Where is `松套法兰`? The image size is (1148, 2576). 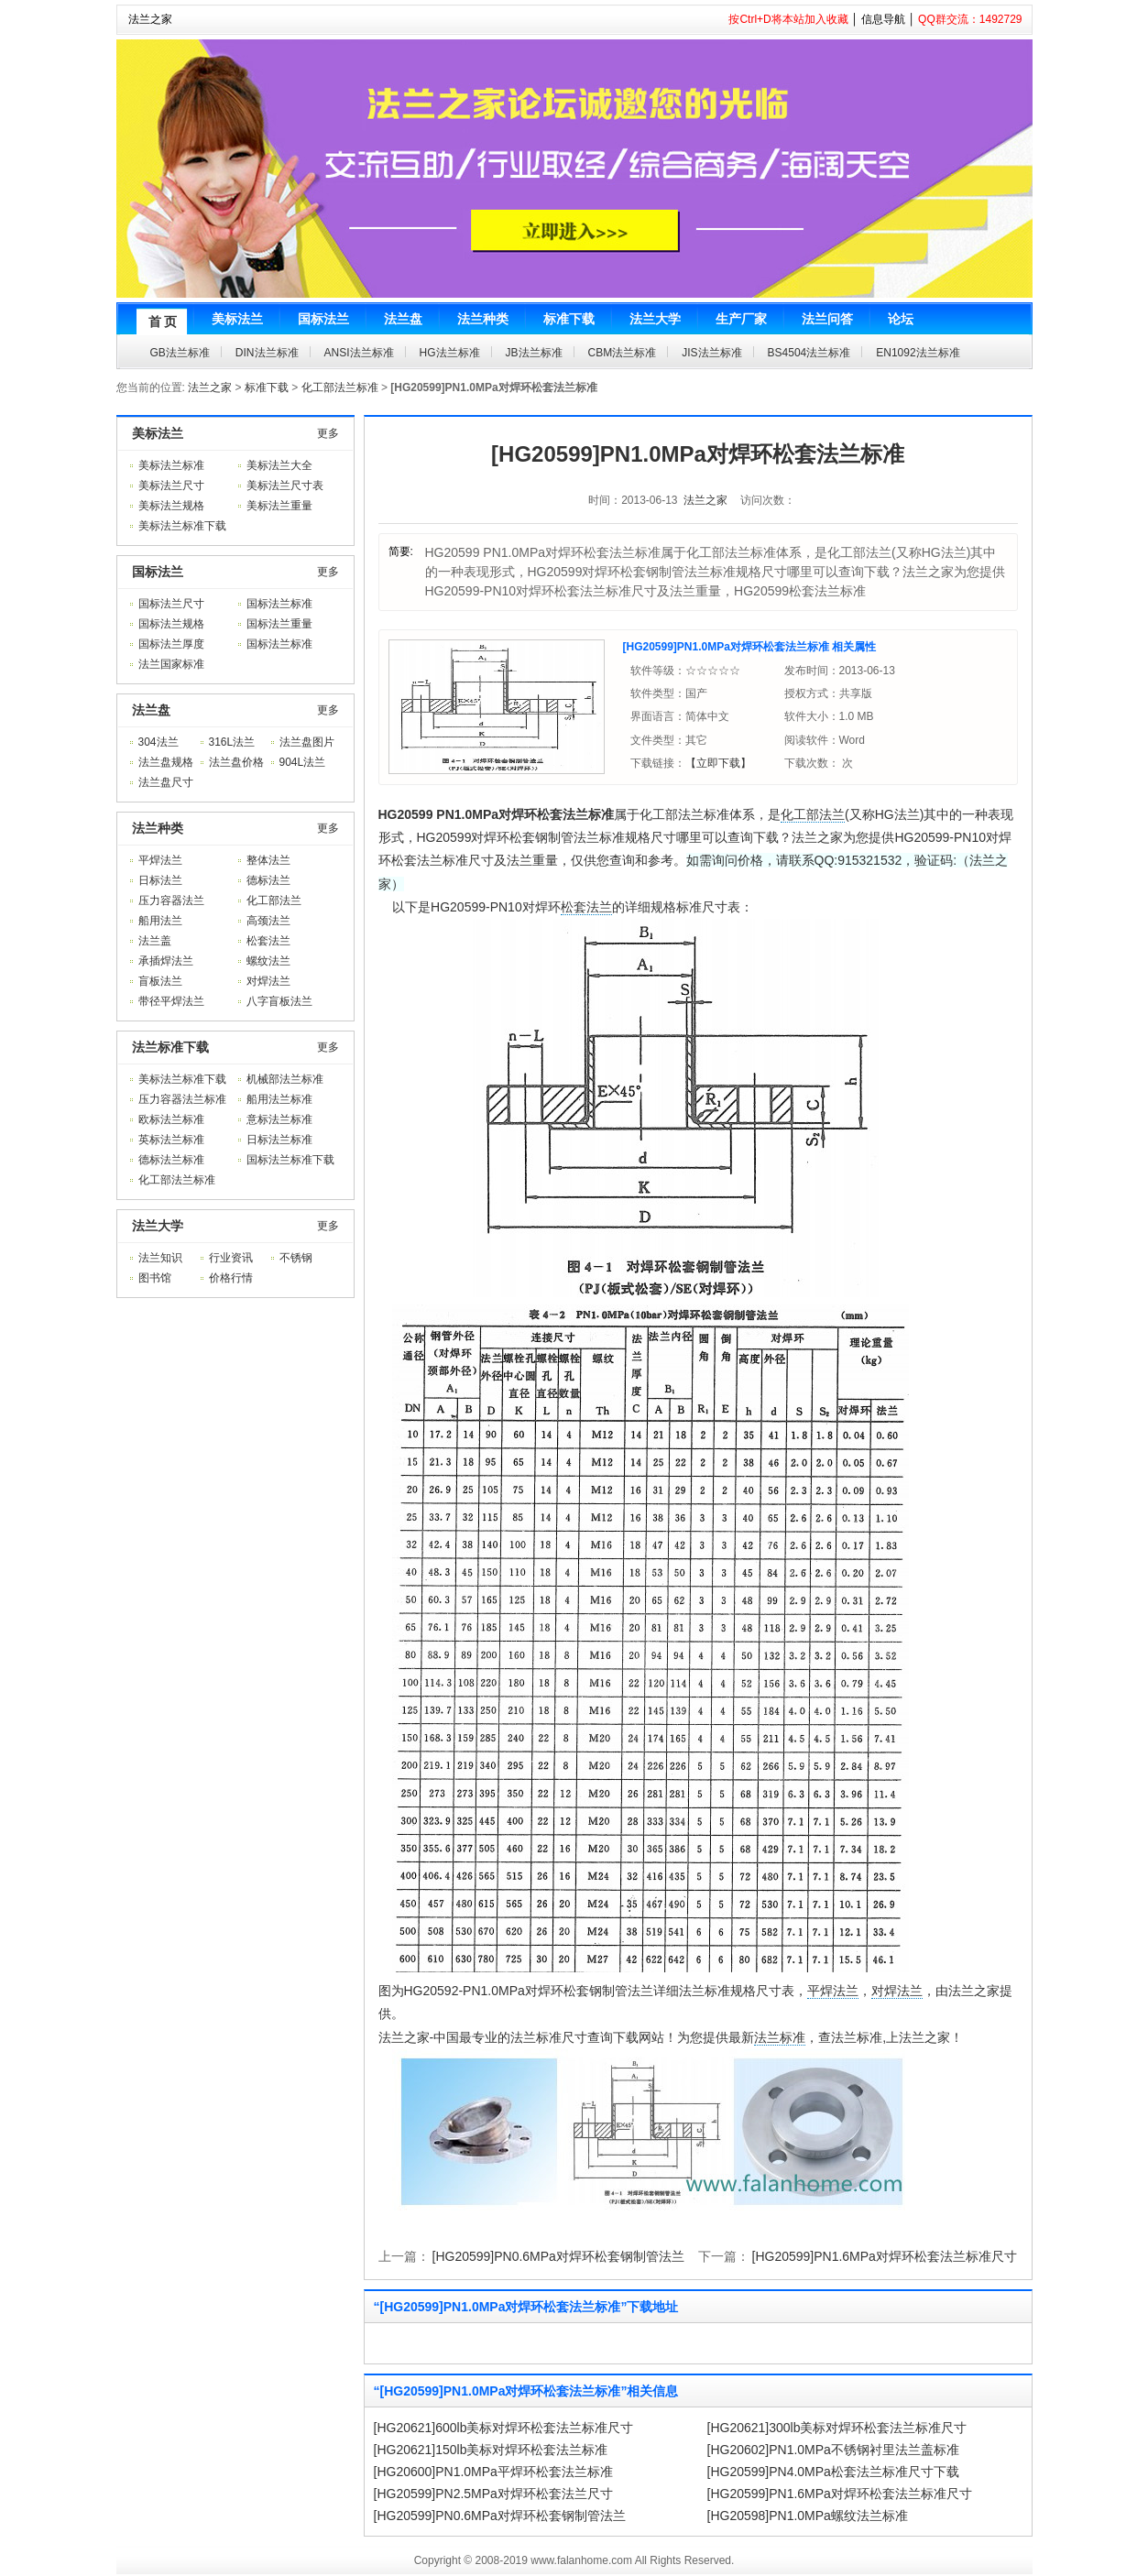 松套法兰 is located at coordinates (268, 940).